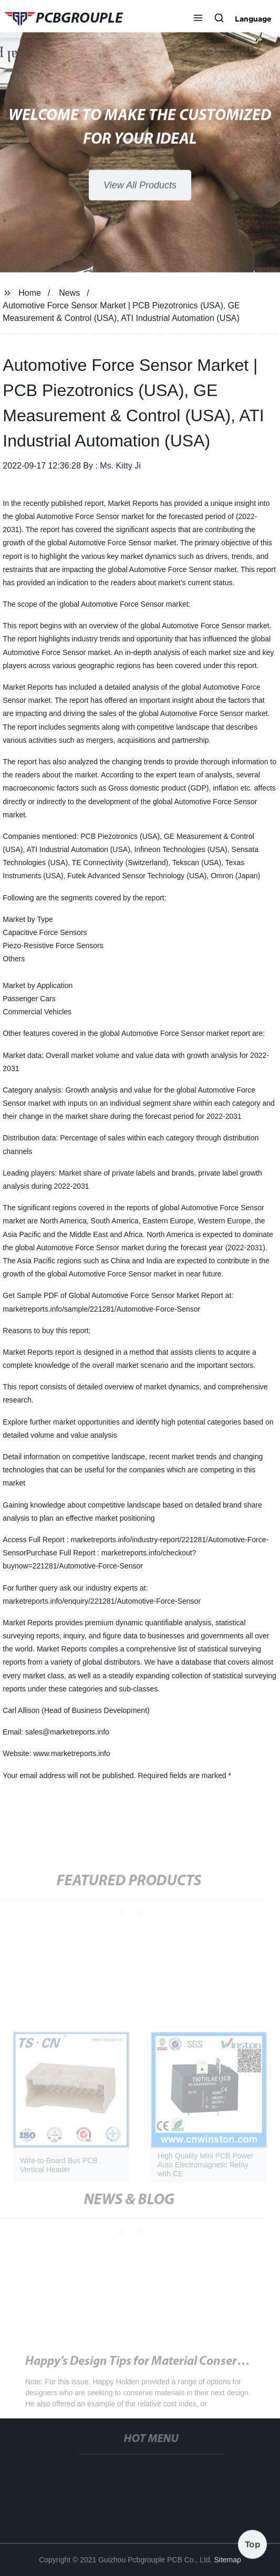  I want to click on Language [button], so click(253, 19).